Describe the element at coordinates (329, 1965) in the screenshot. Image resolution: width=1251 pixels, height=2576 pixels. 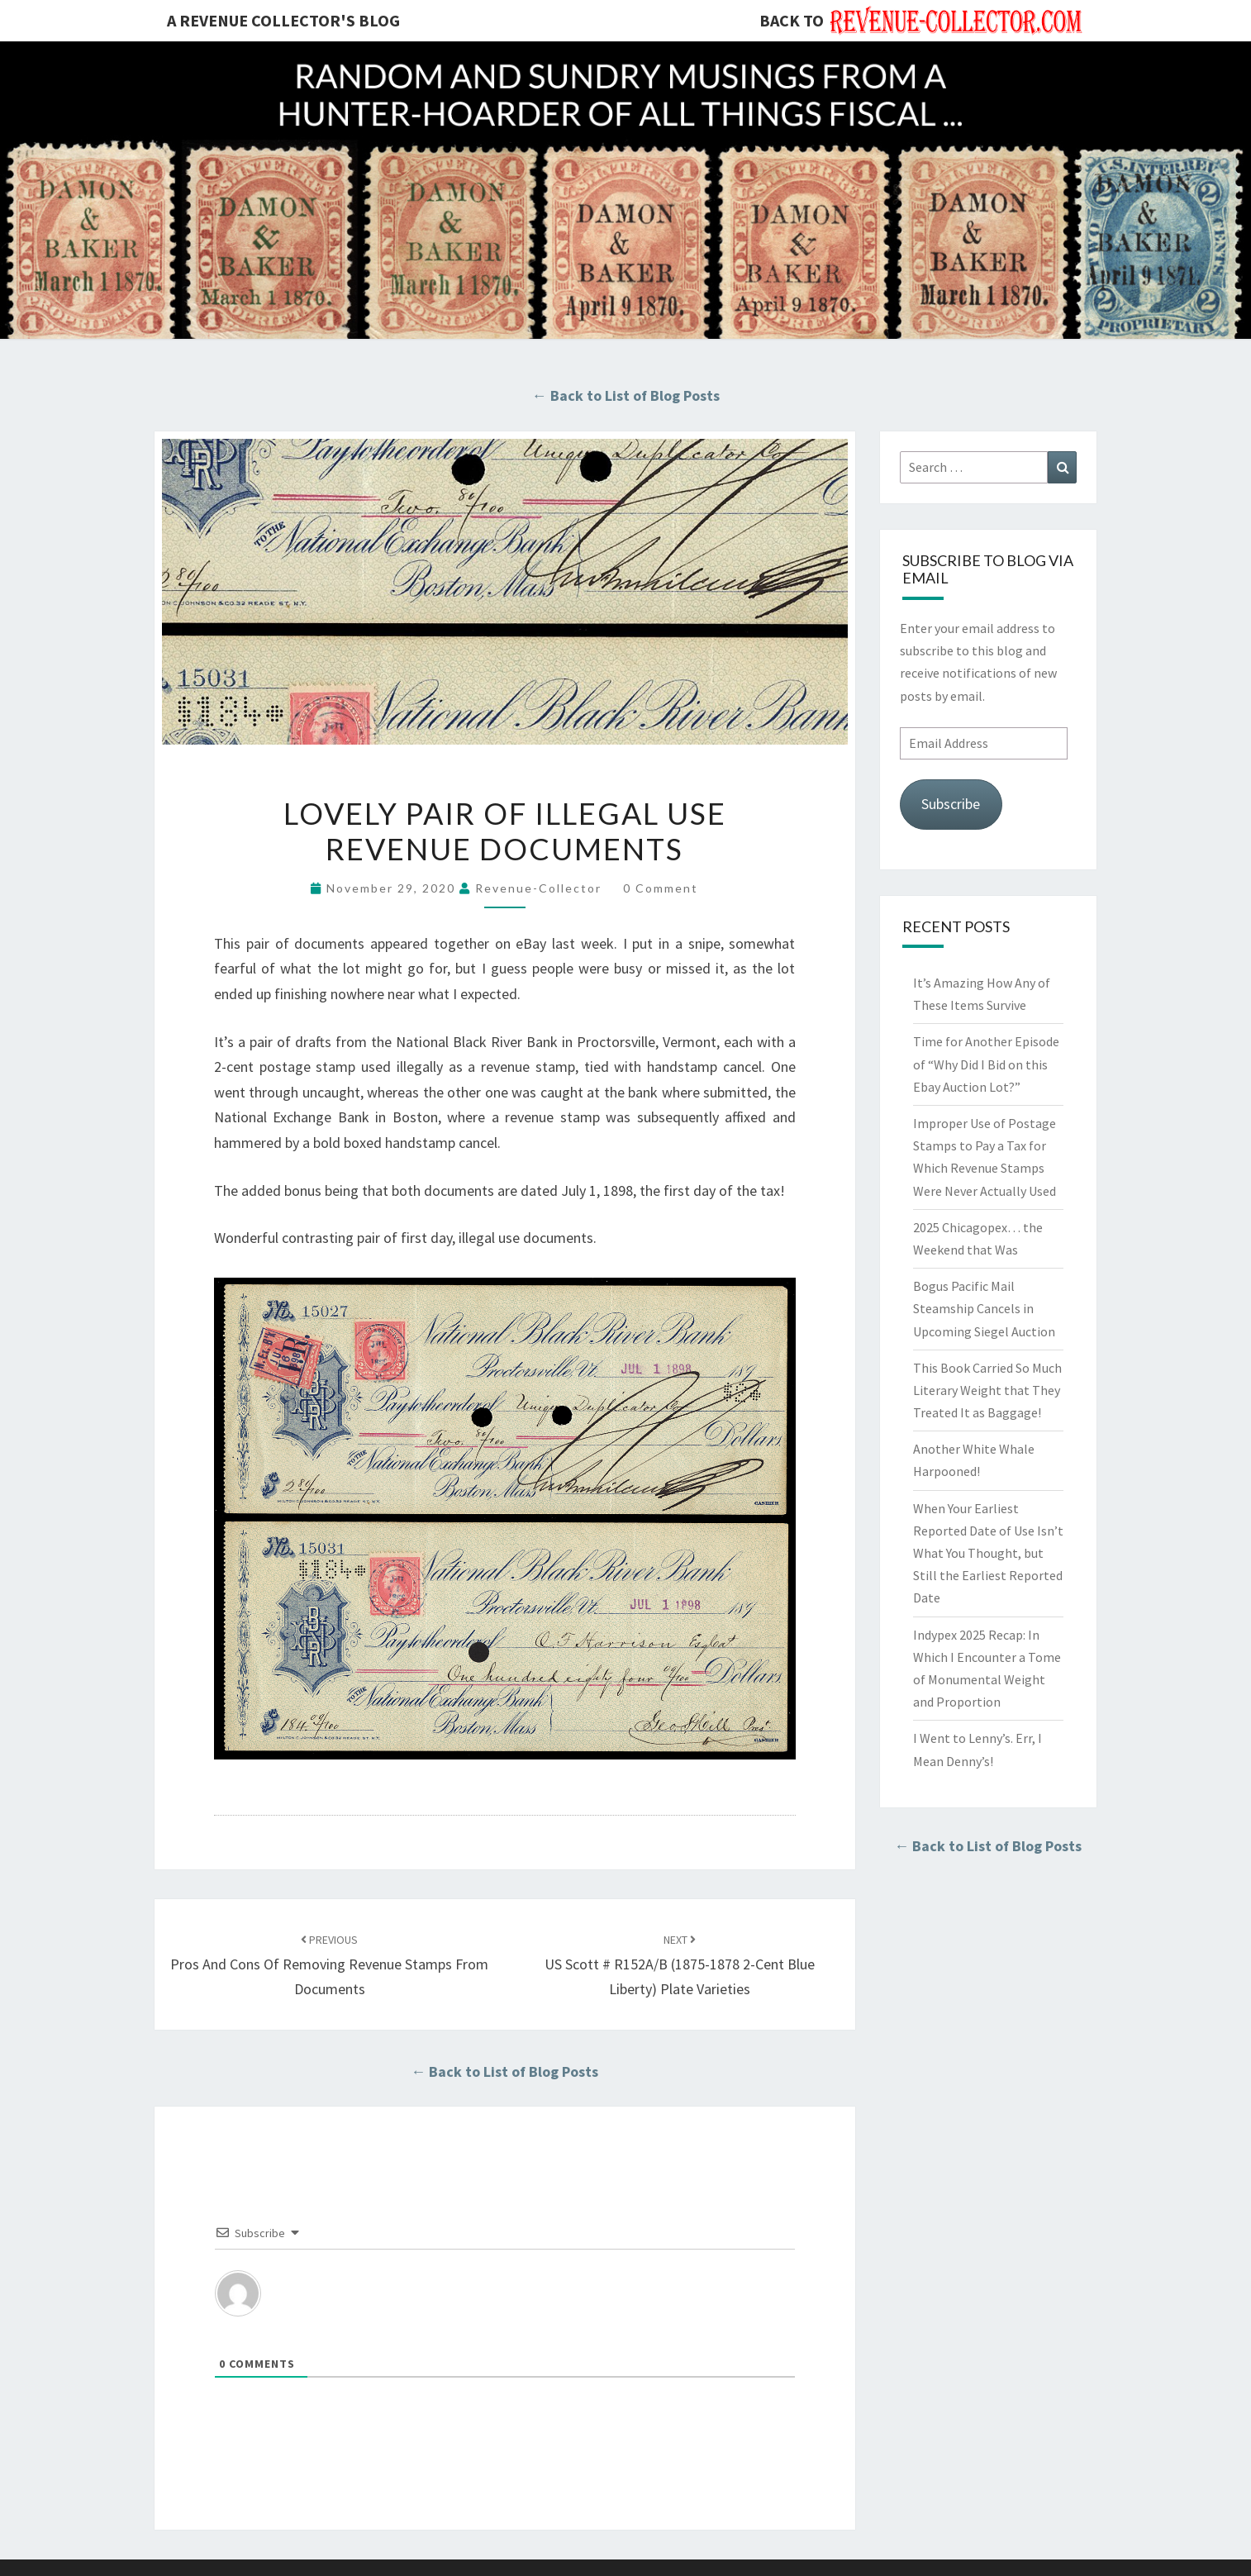
I see `Pros And Cons Of Removing Revenue Stamps From Documents` at that location.